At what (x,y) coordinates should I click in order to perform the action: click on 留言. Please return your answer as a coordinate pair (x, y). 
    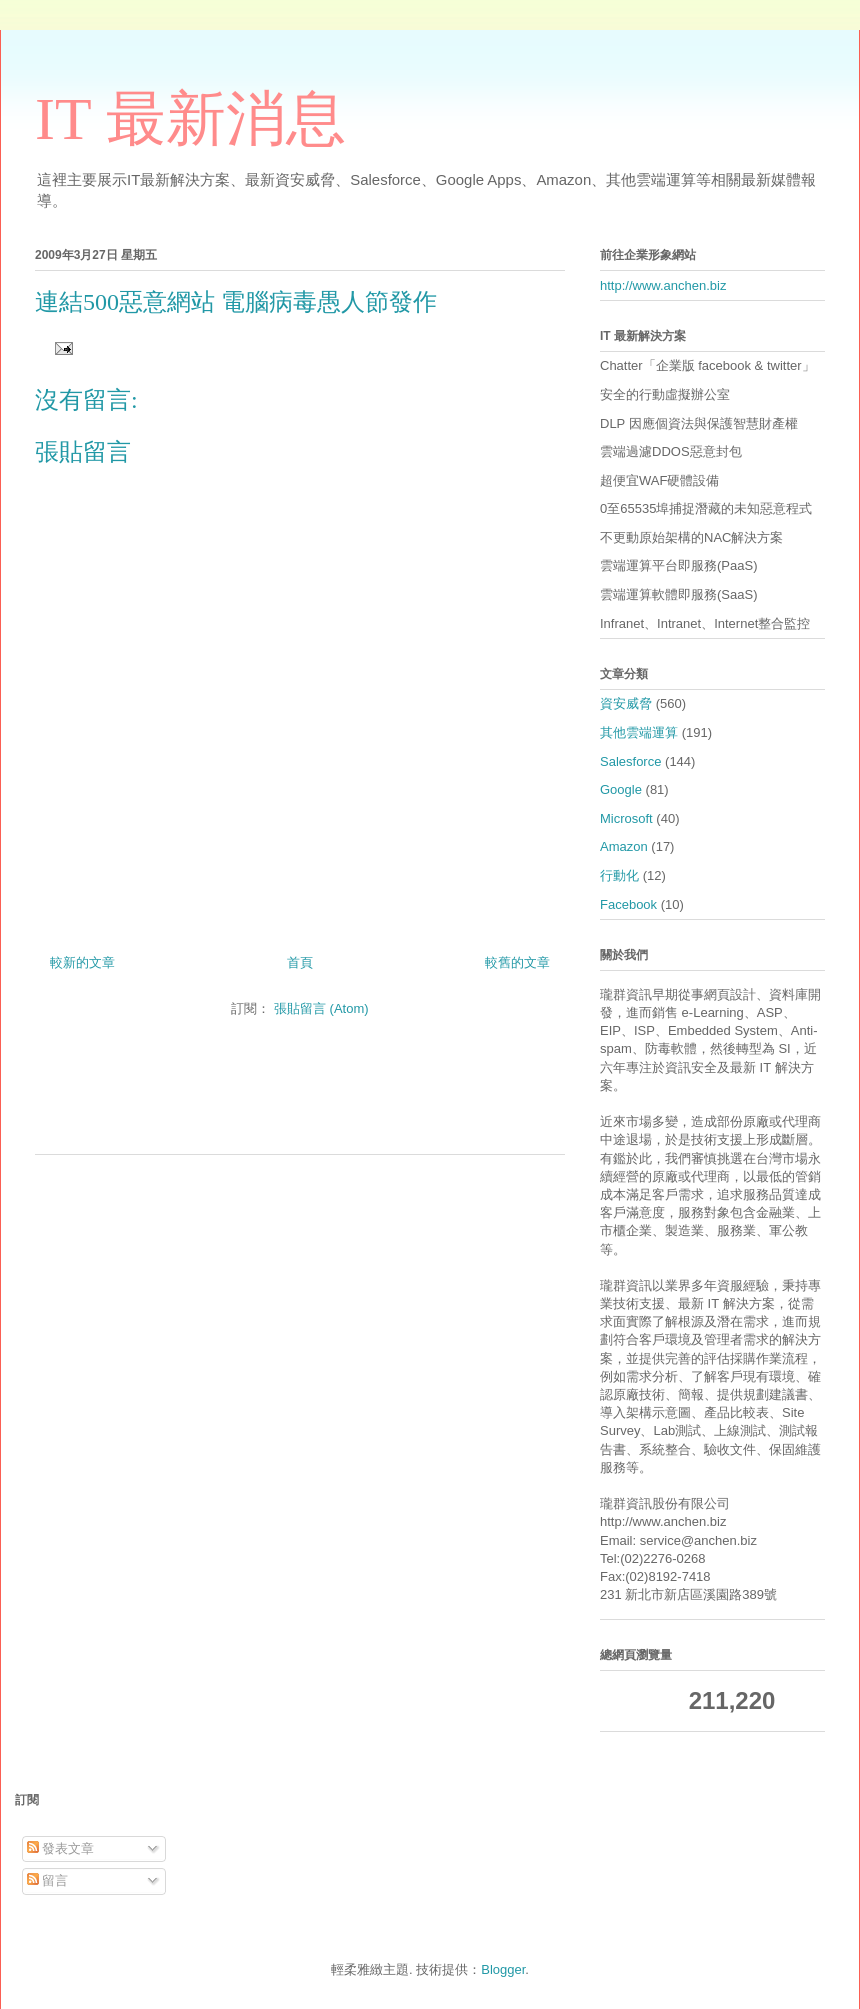
    Looking at the image, I should click on (48, 1880).